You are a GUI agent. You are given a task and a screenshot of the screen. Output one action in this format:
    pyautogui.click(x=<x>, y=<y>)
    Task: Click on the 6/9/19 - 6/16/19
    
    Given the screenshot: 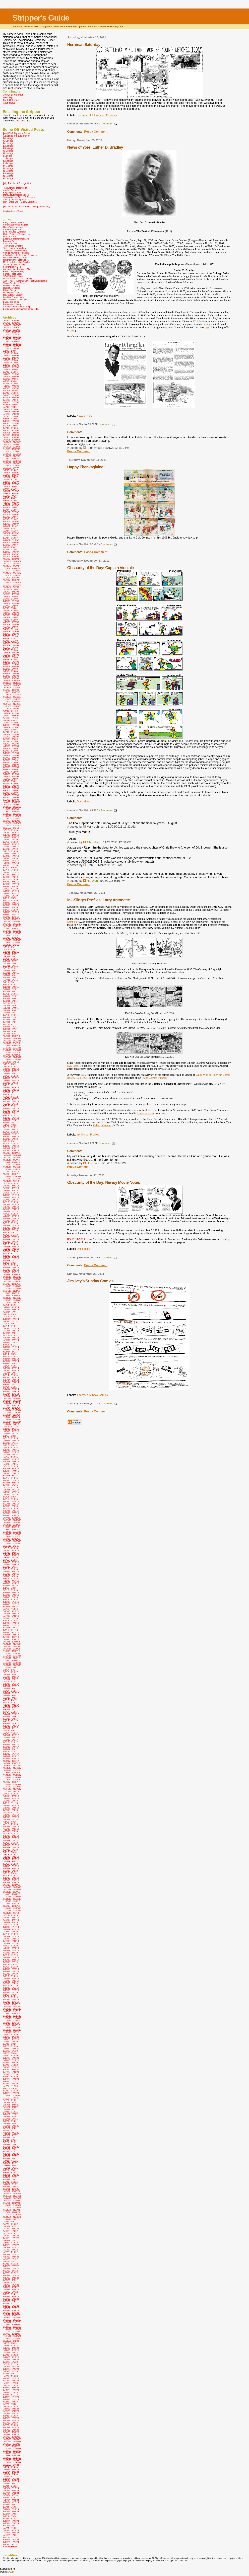 What is the action you would take?
    pyautogui.click(x=10, y=1967)
    